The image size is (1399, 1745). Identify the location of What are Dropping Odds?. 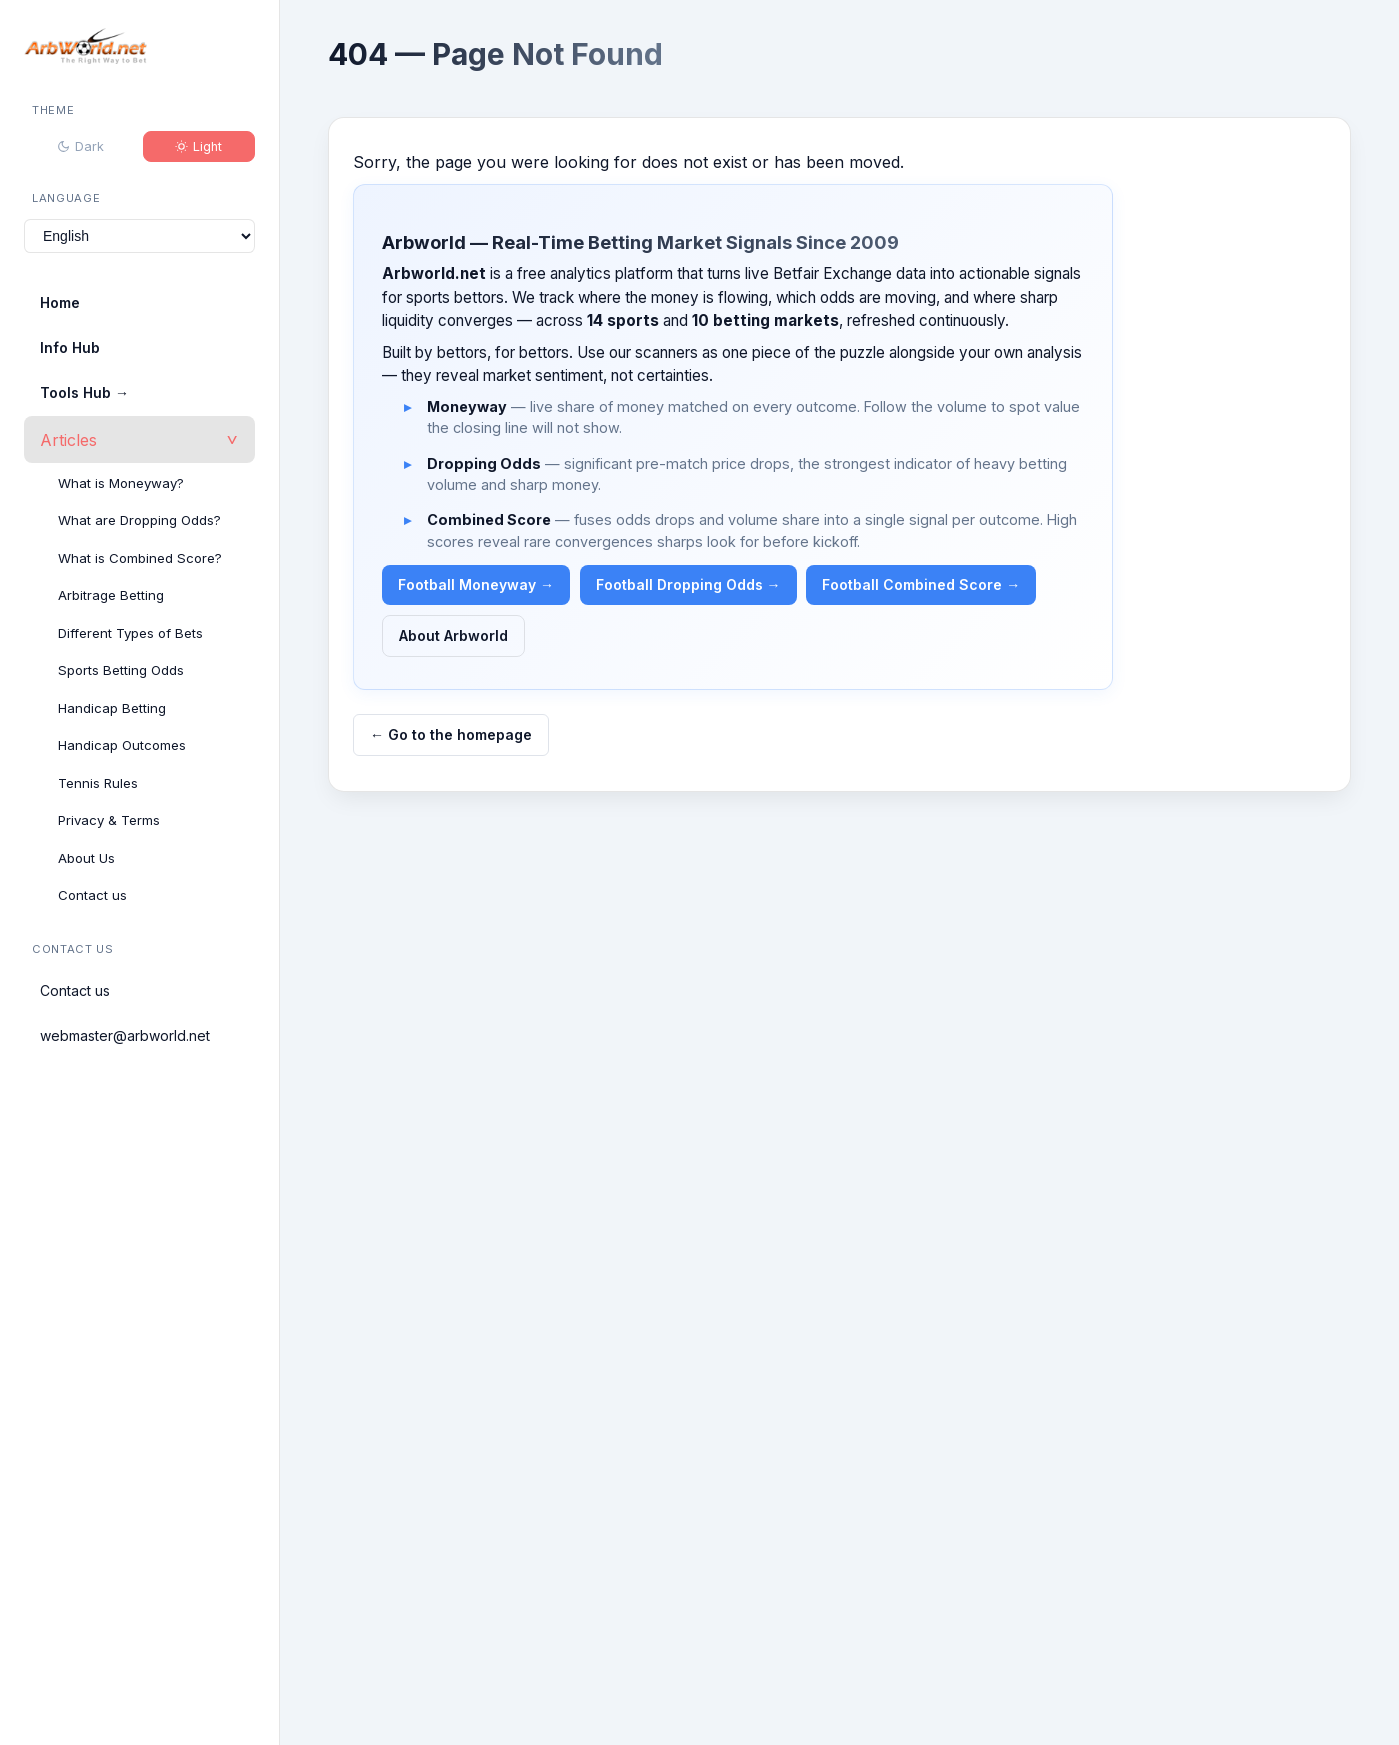
(139, 520).